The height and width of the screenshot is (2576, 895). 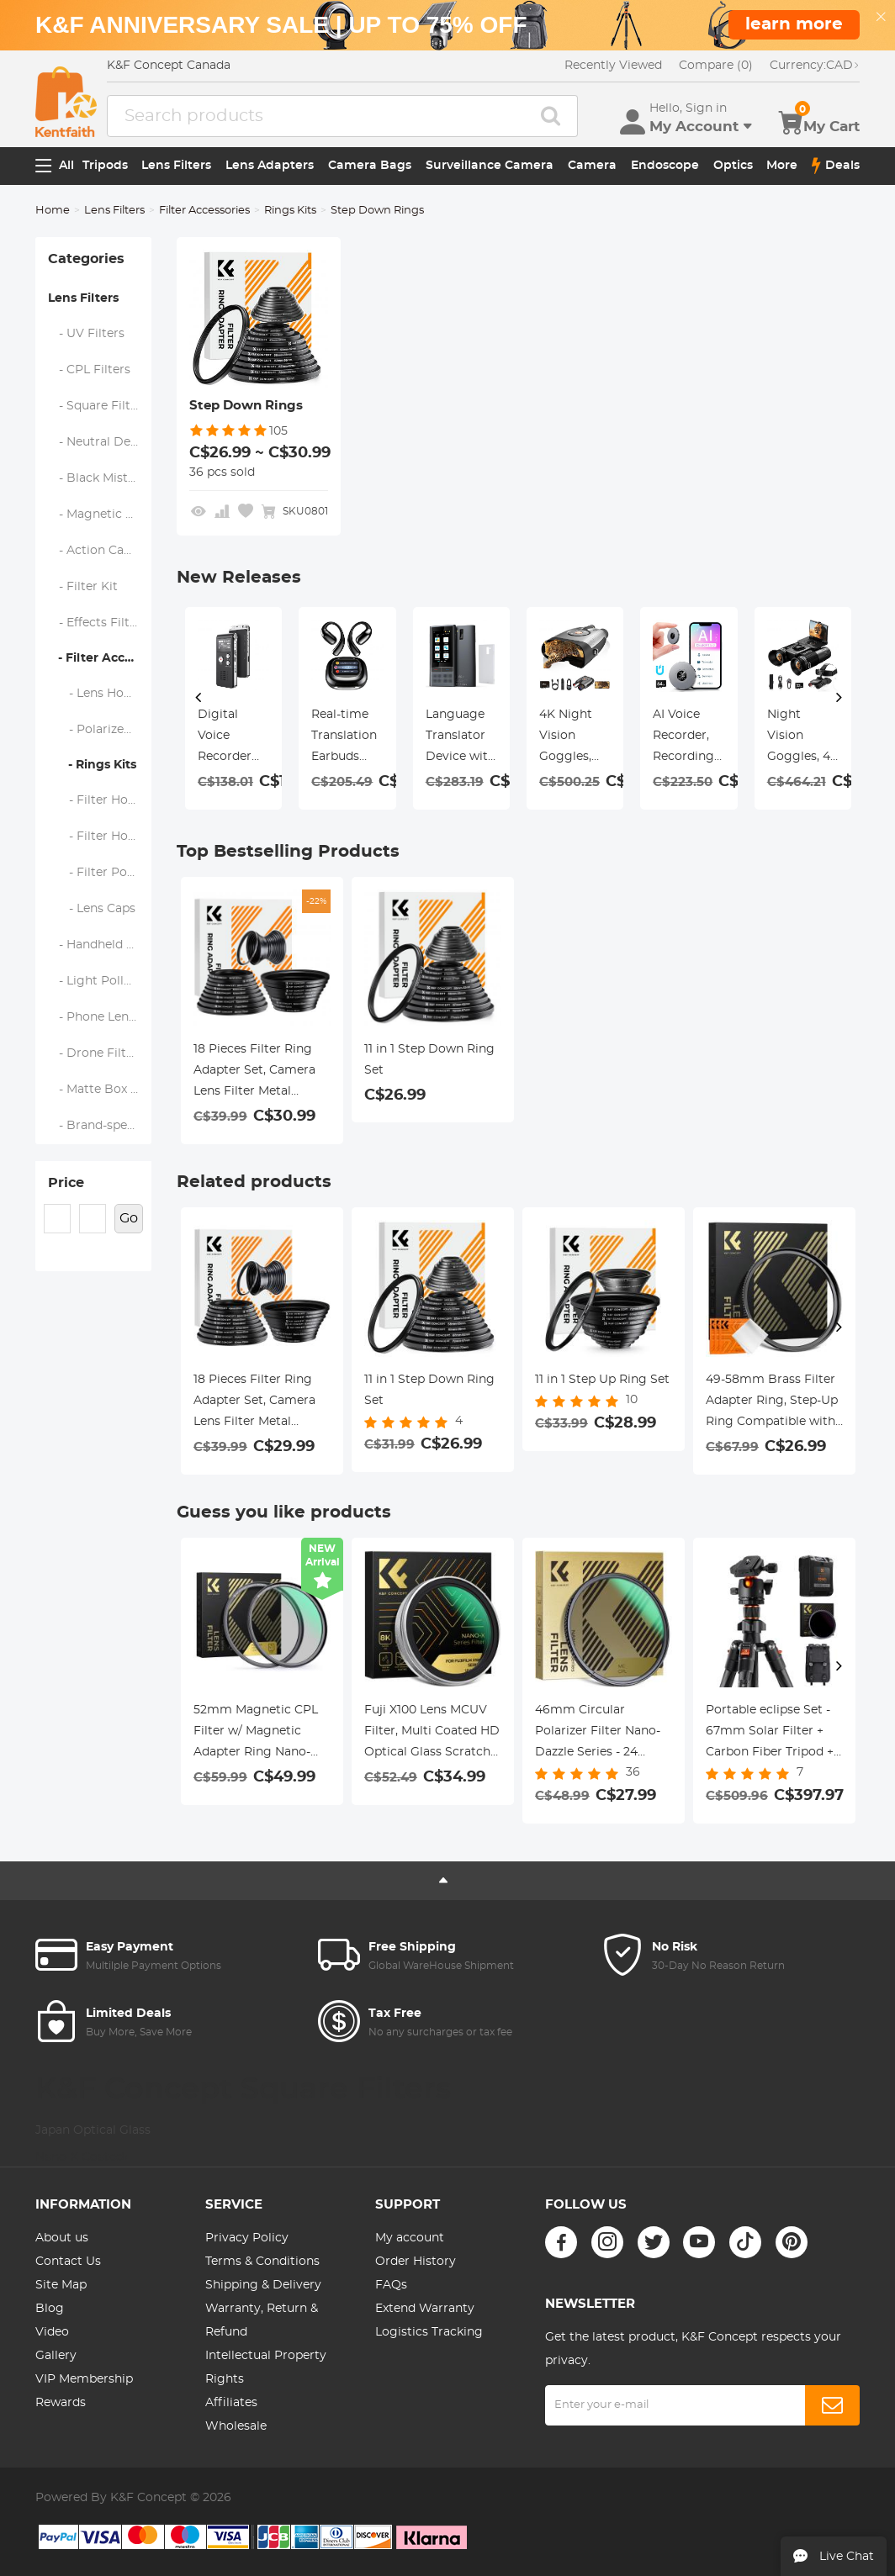 What do you see at coordinates (96, 1053) in the screenshot?
I see `- Drone Filters` at bounding box center [96, 1053].